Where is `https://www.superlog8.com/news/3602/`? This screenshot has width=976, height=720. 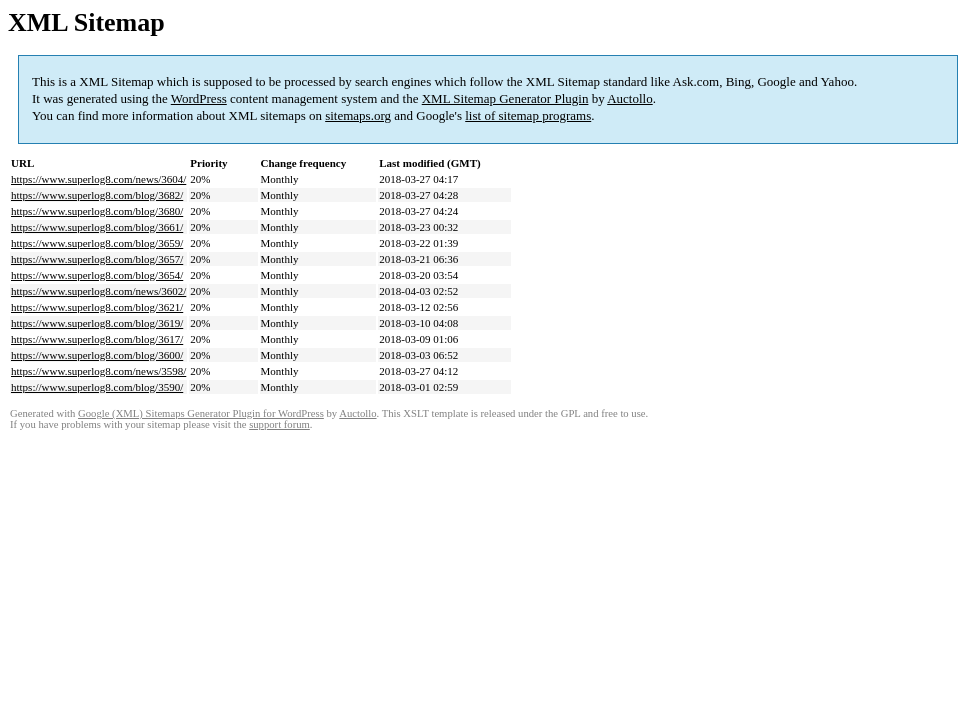
https://www.superlog8.com/news/3602/ is located at coordinates (98, 291).